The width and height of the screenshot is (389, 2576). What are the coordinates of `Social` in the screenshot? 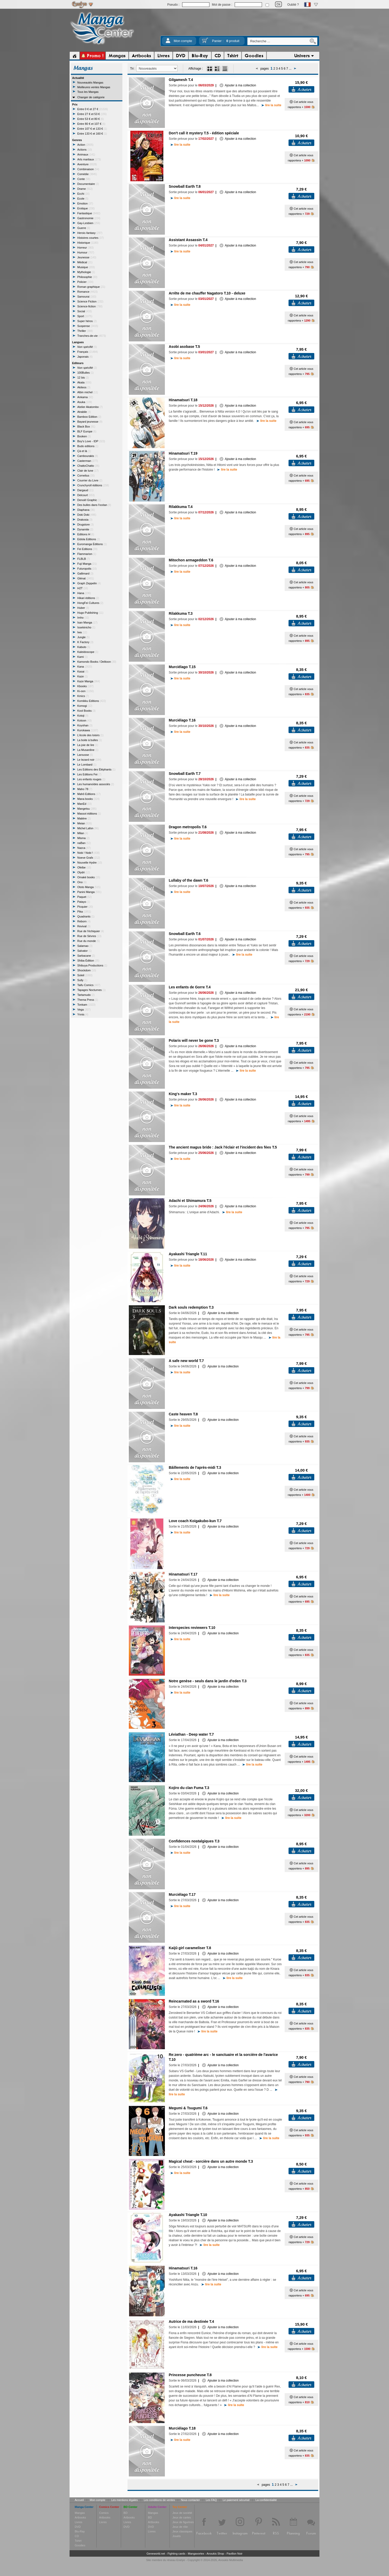 It's located at (84, 311).